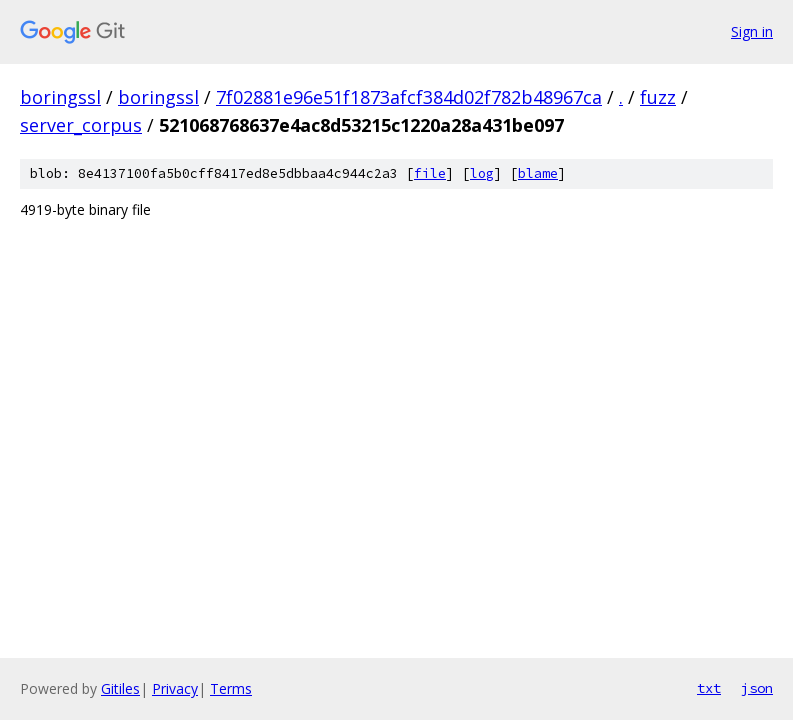 The width and height of the screenshot is (793, 720). I want to click on txt, so click(709, 688).